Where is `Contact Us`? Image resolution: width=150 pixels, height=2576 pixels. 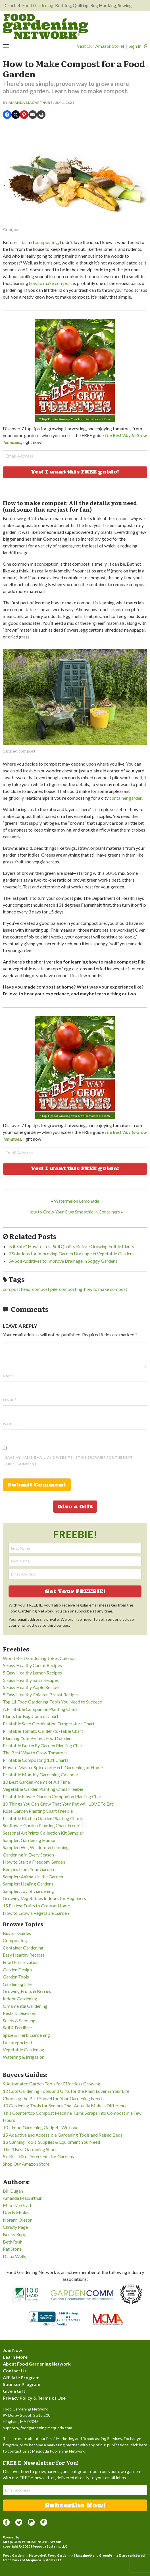 Contact Us is located at coordinates (15, 2370).